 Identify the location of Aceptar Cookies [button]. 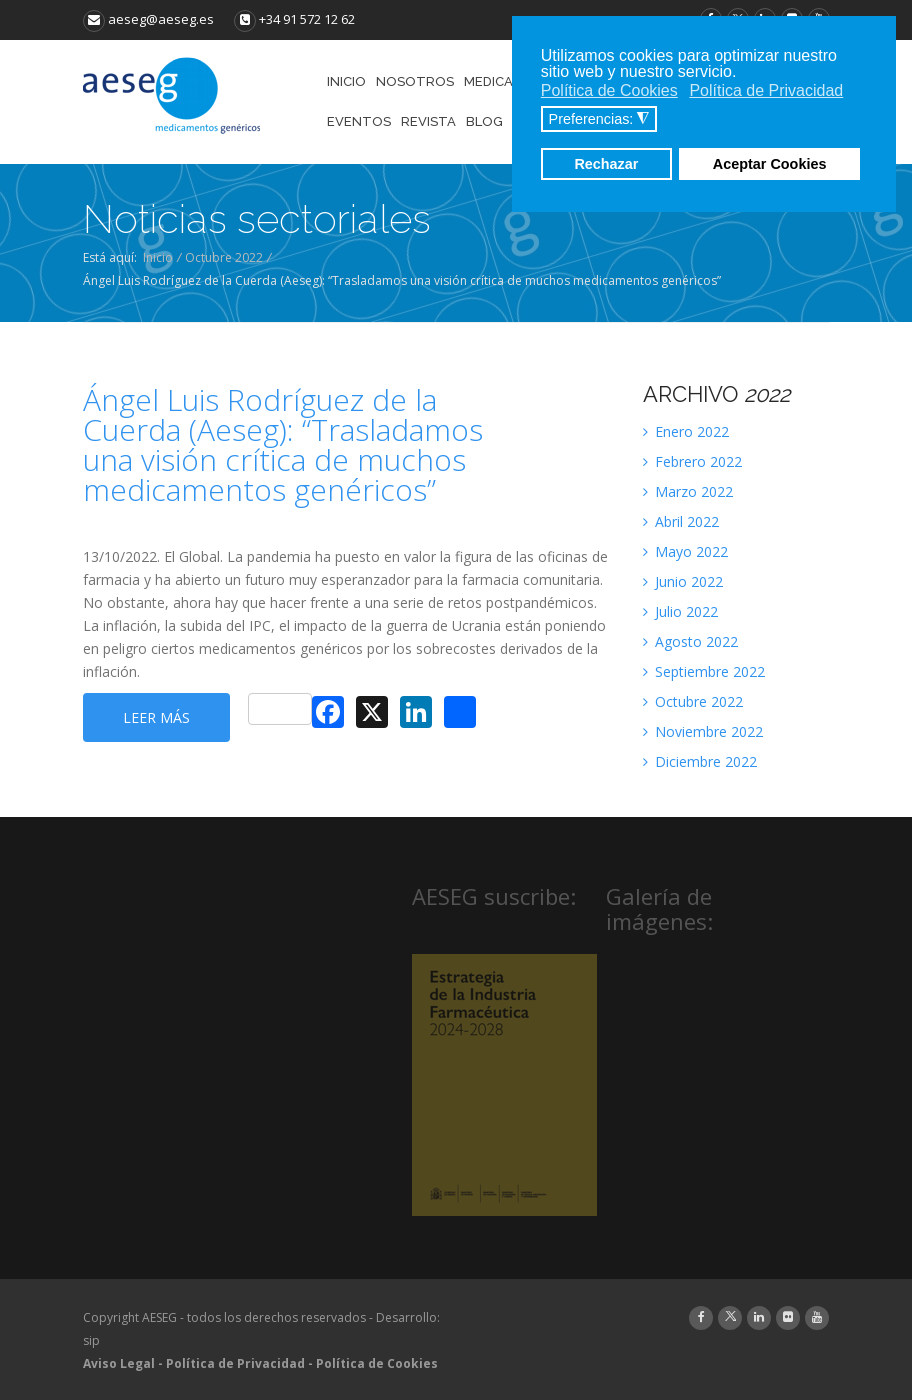
(770, 164).